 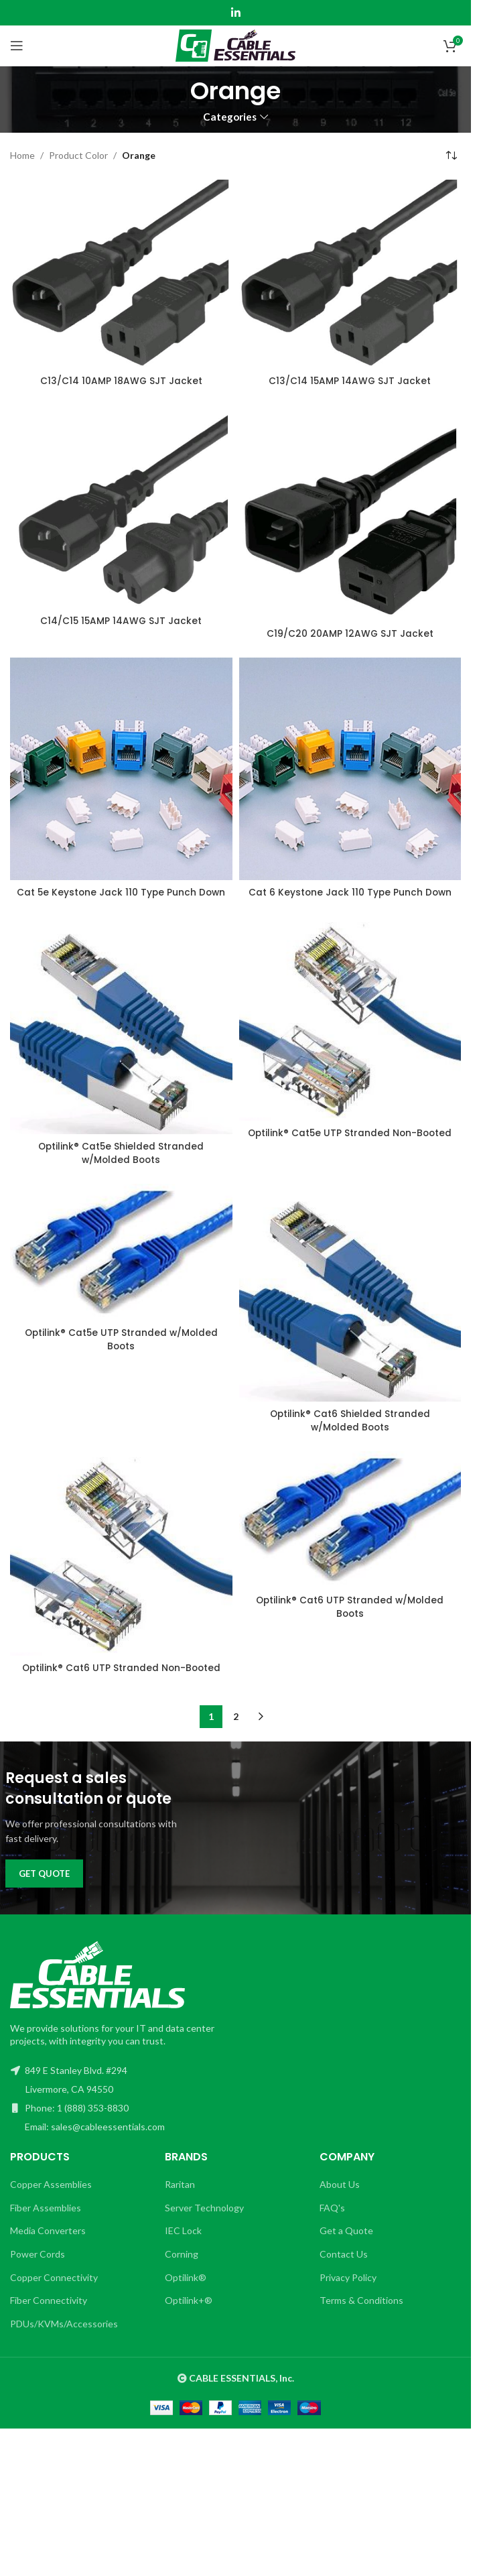 I want to click on Media Converters, so click(x=48, y=2244).